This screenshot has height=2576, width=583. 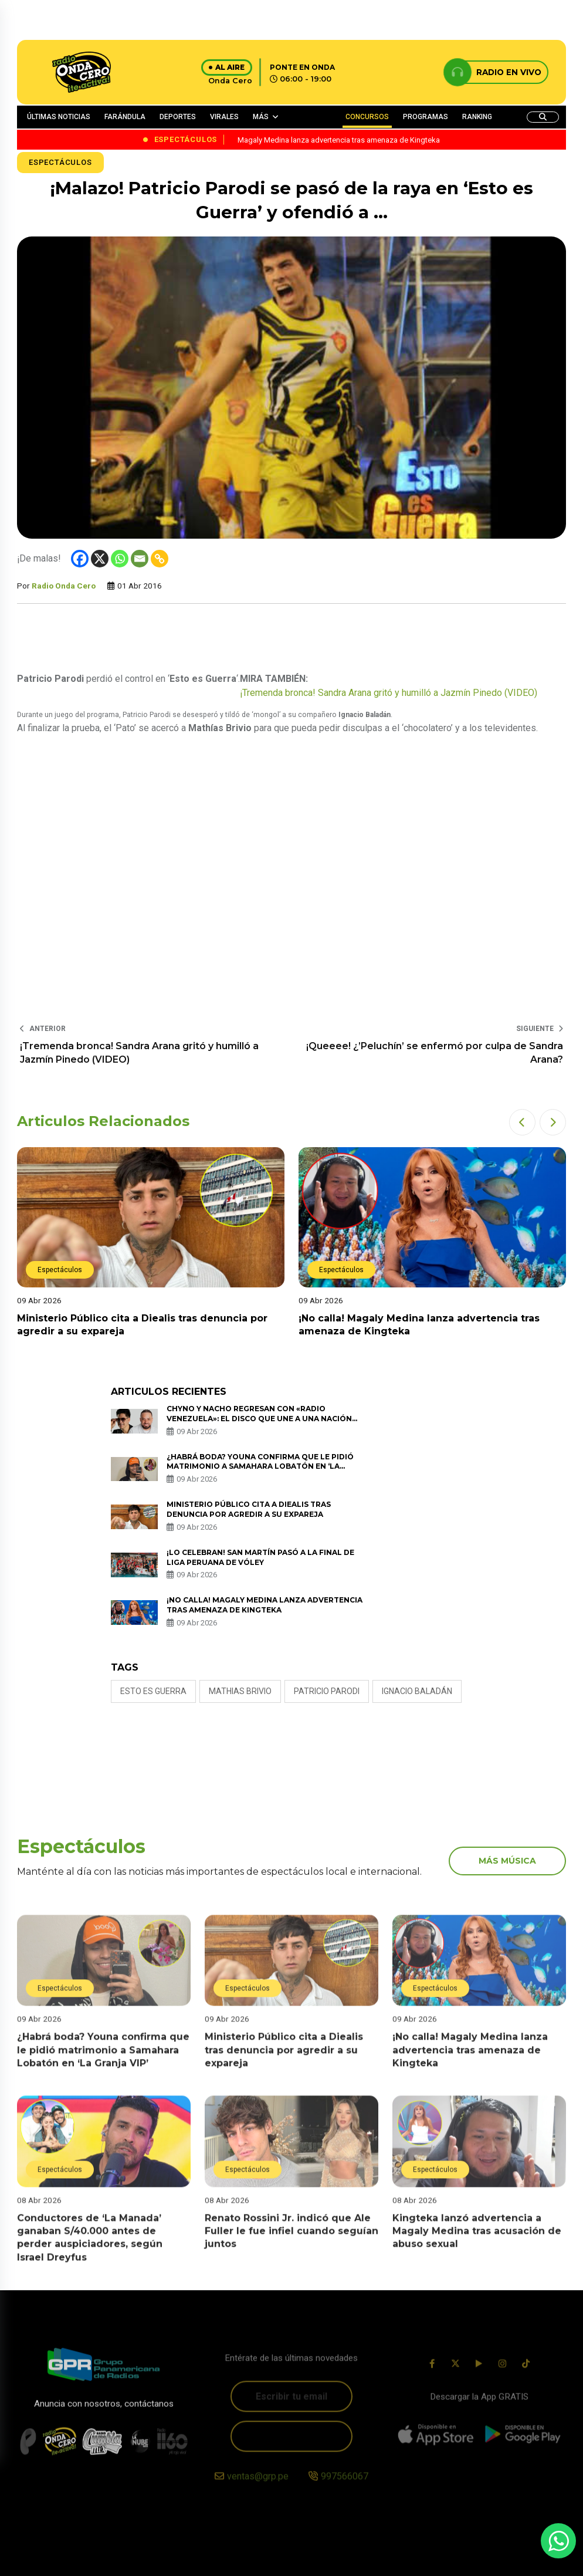 I want to click on mathias brivio, so click(x=240, y=1691).